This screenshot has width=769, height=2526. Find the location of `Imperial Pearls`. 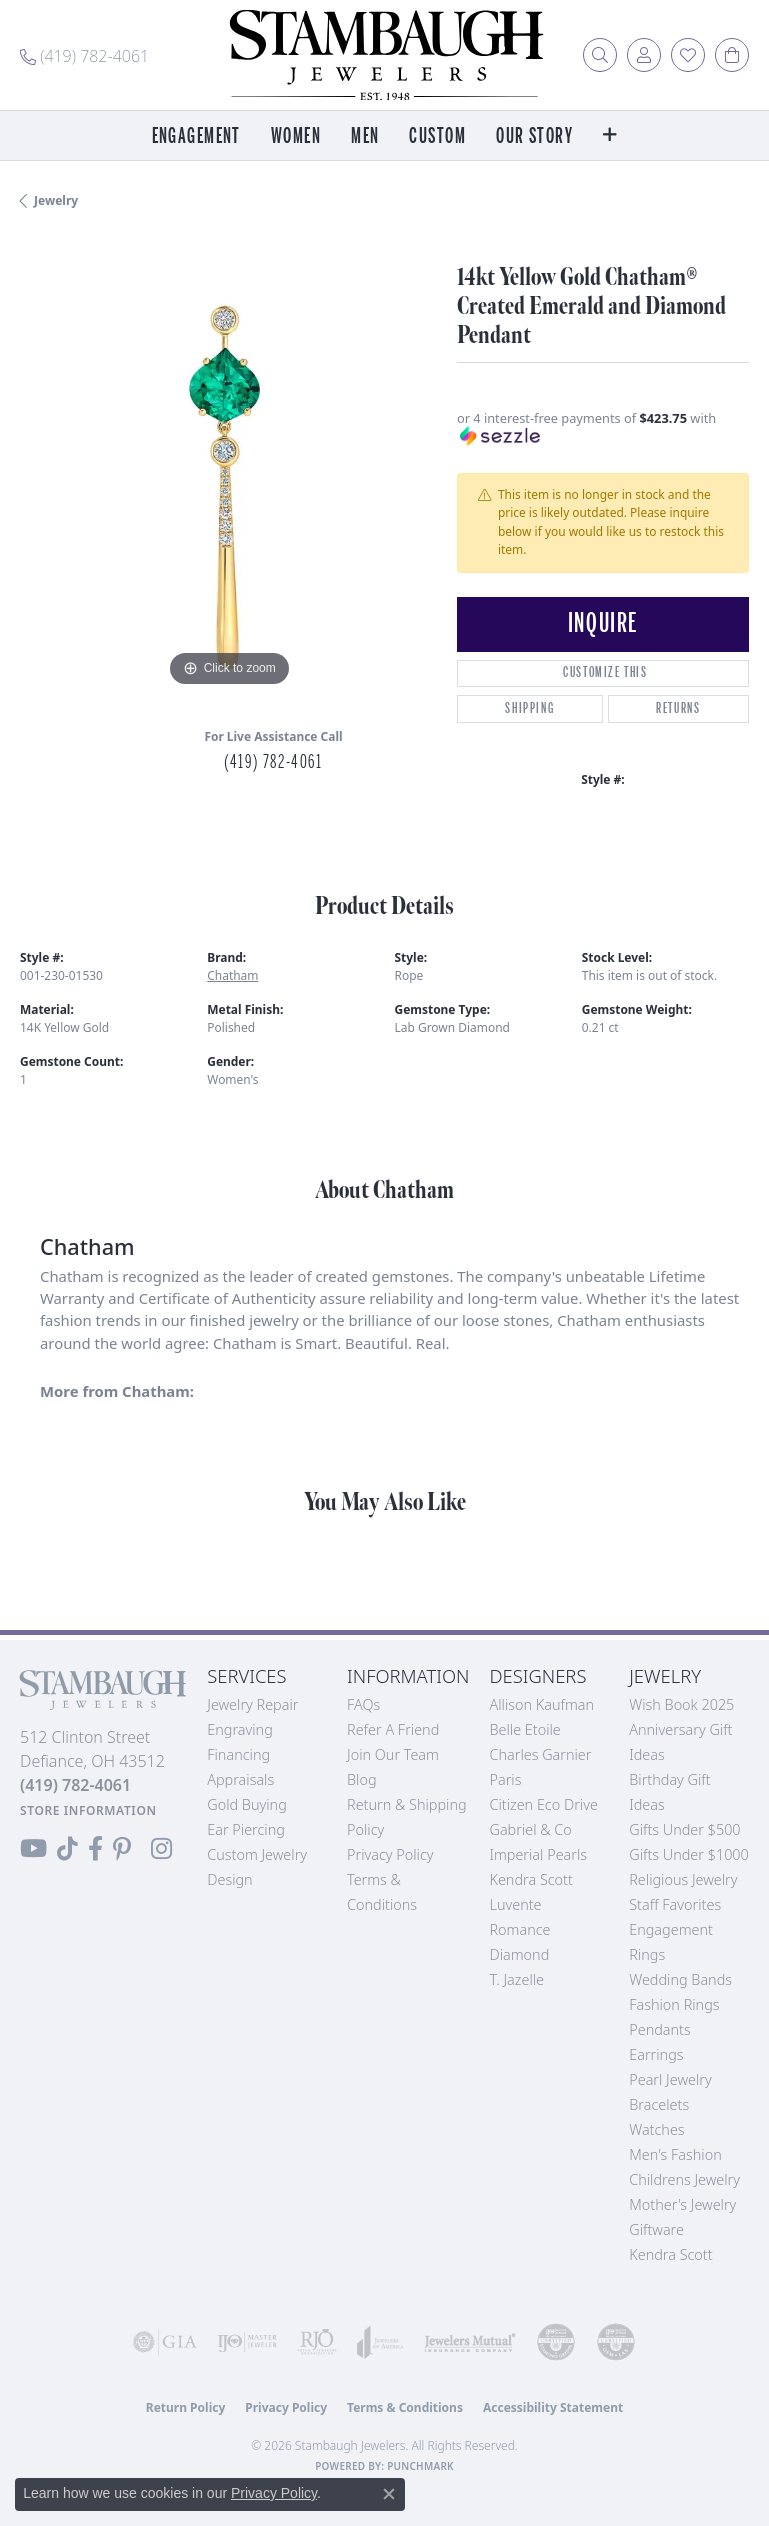

Imperial Pearls is located at coordinates (538, 1854).